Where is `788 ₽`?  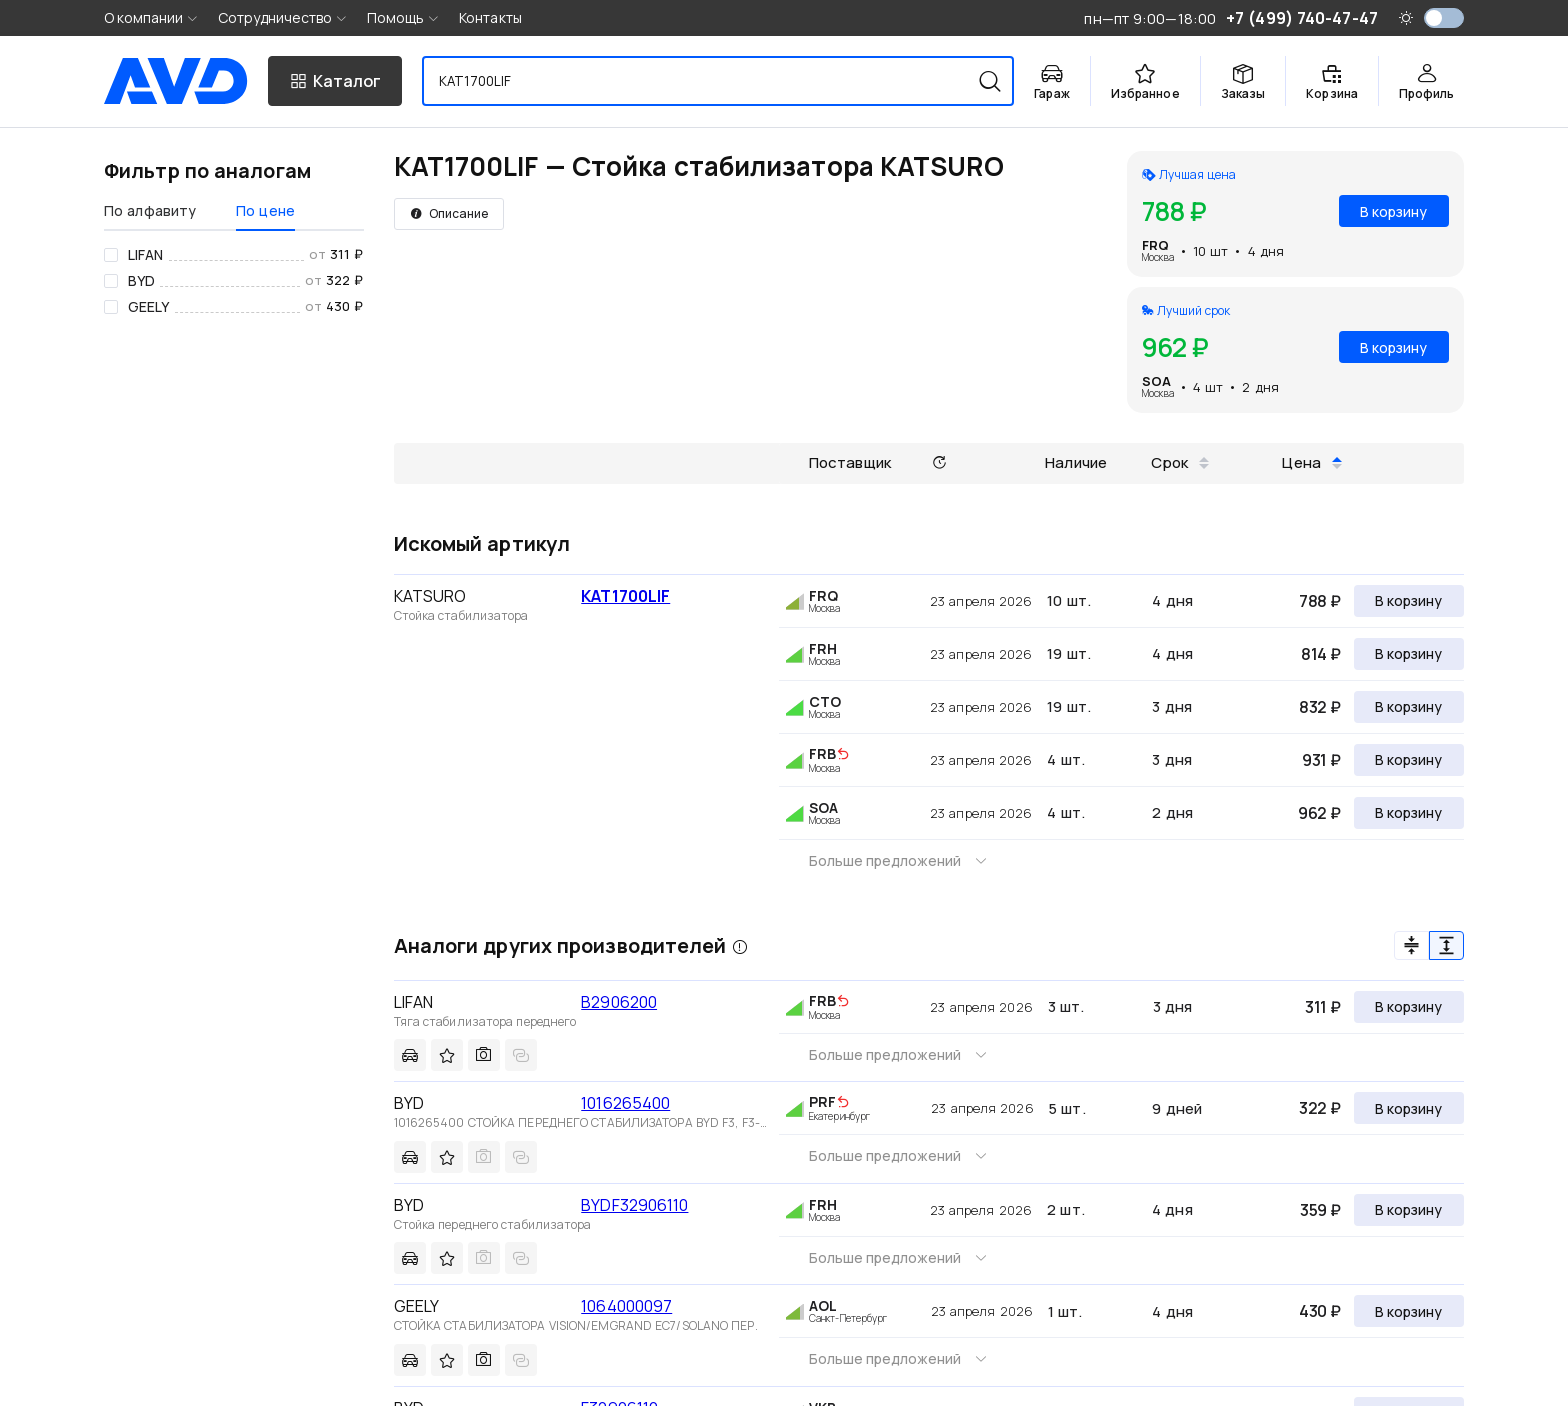
788 ₽ is located at coordinates (1320, 601).